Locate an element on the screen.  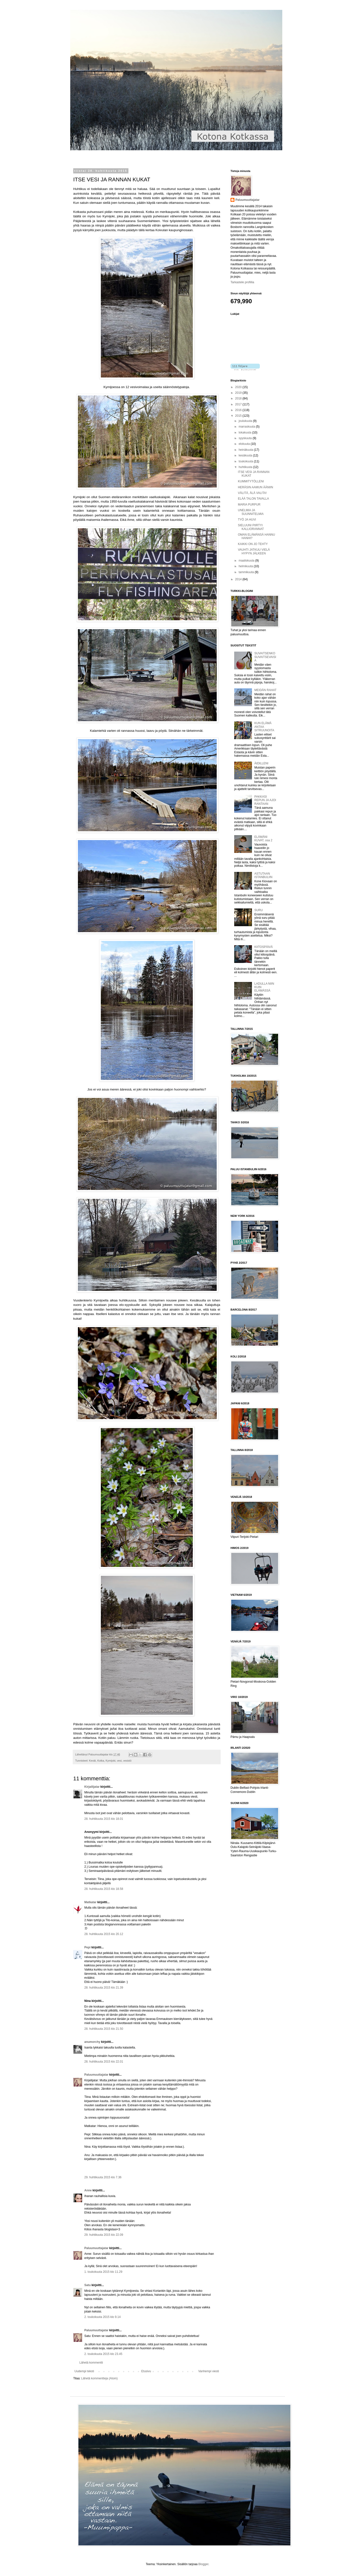
2014 is located at coordinates (239, 579).